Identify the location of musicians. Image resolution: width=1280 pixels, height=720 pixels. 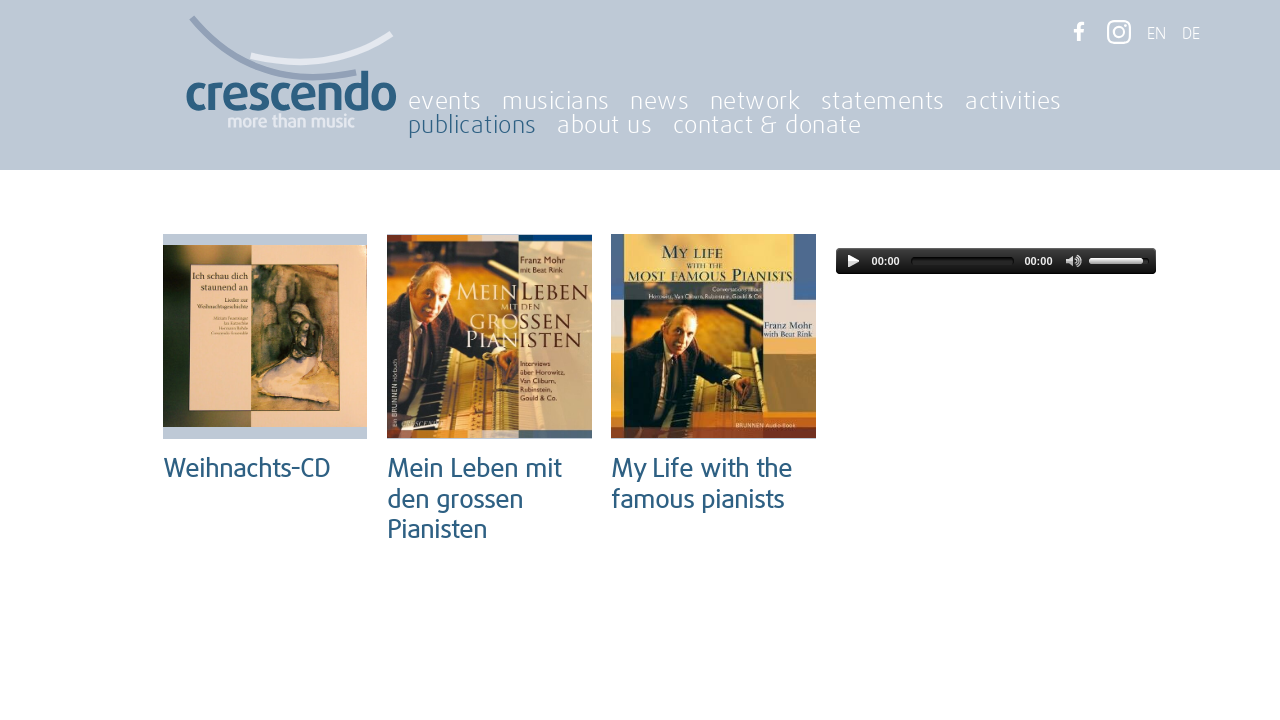
(555, 102).